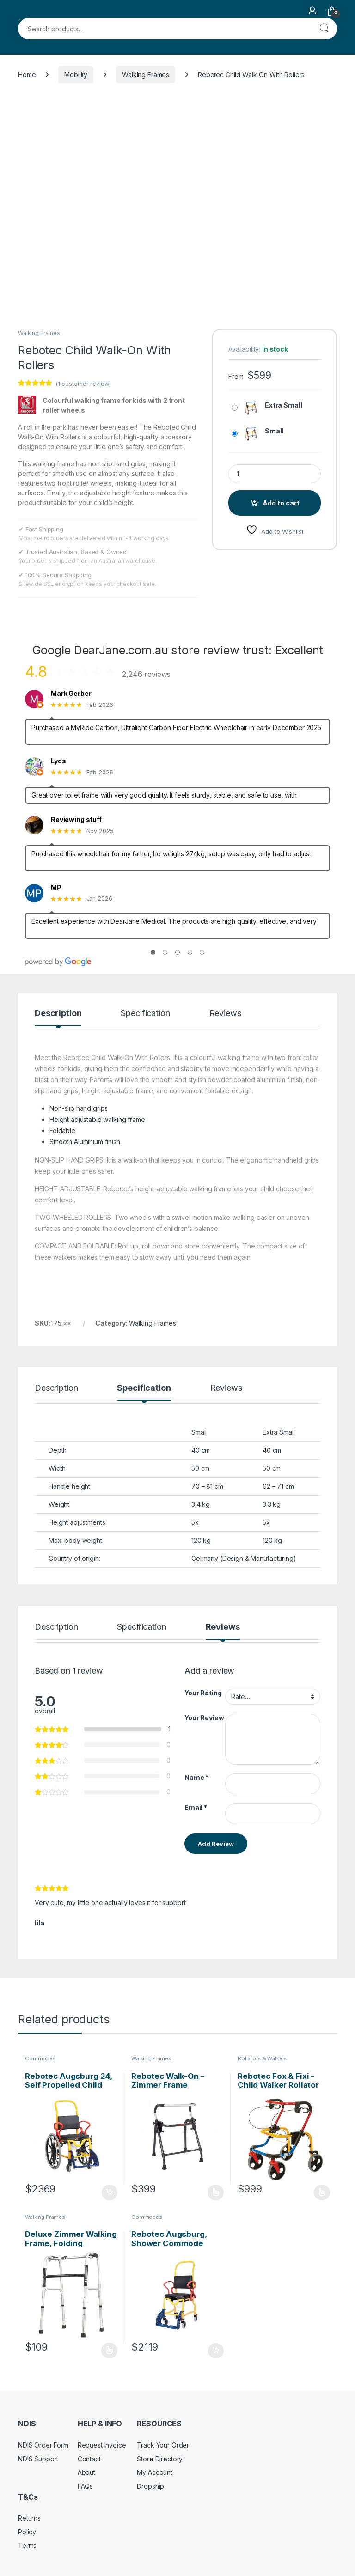 This screenshot has width=355, height=2576. Describe the element at coordinates (76, 819) in the screenshot. I see `Reviewing stuff` at that location.